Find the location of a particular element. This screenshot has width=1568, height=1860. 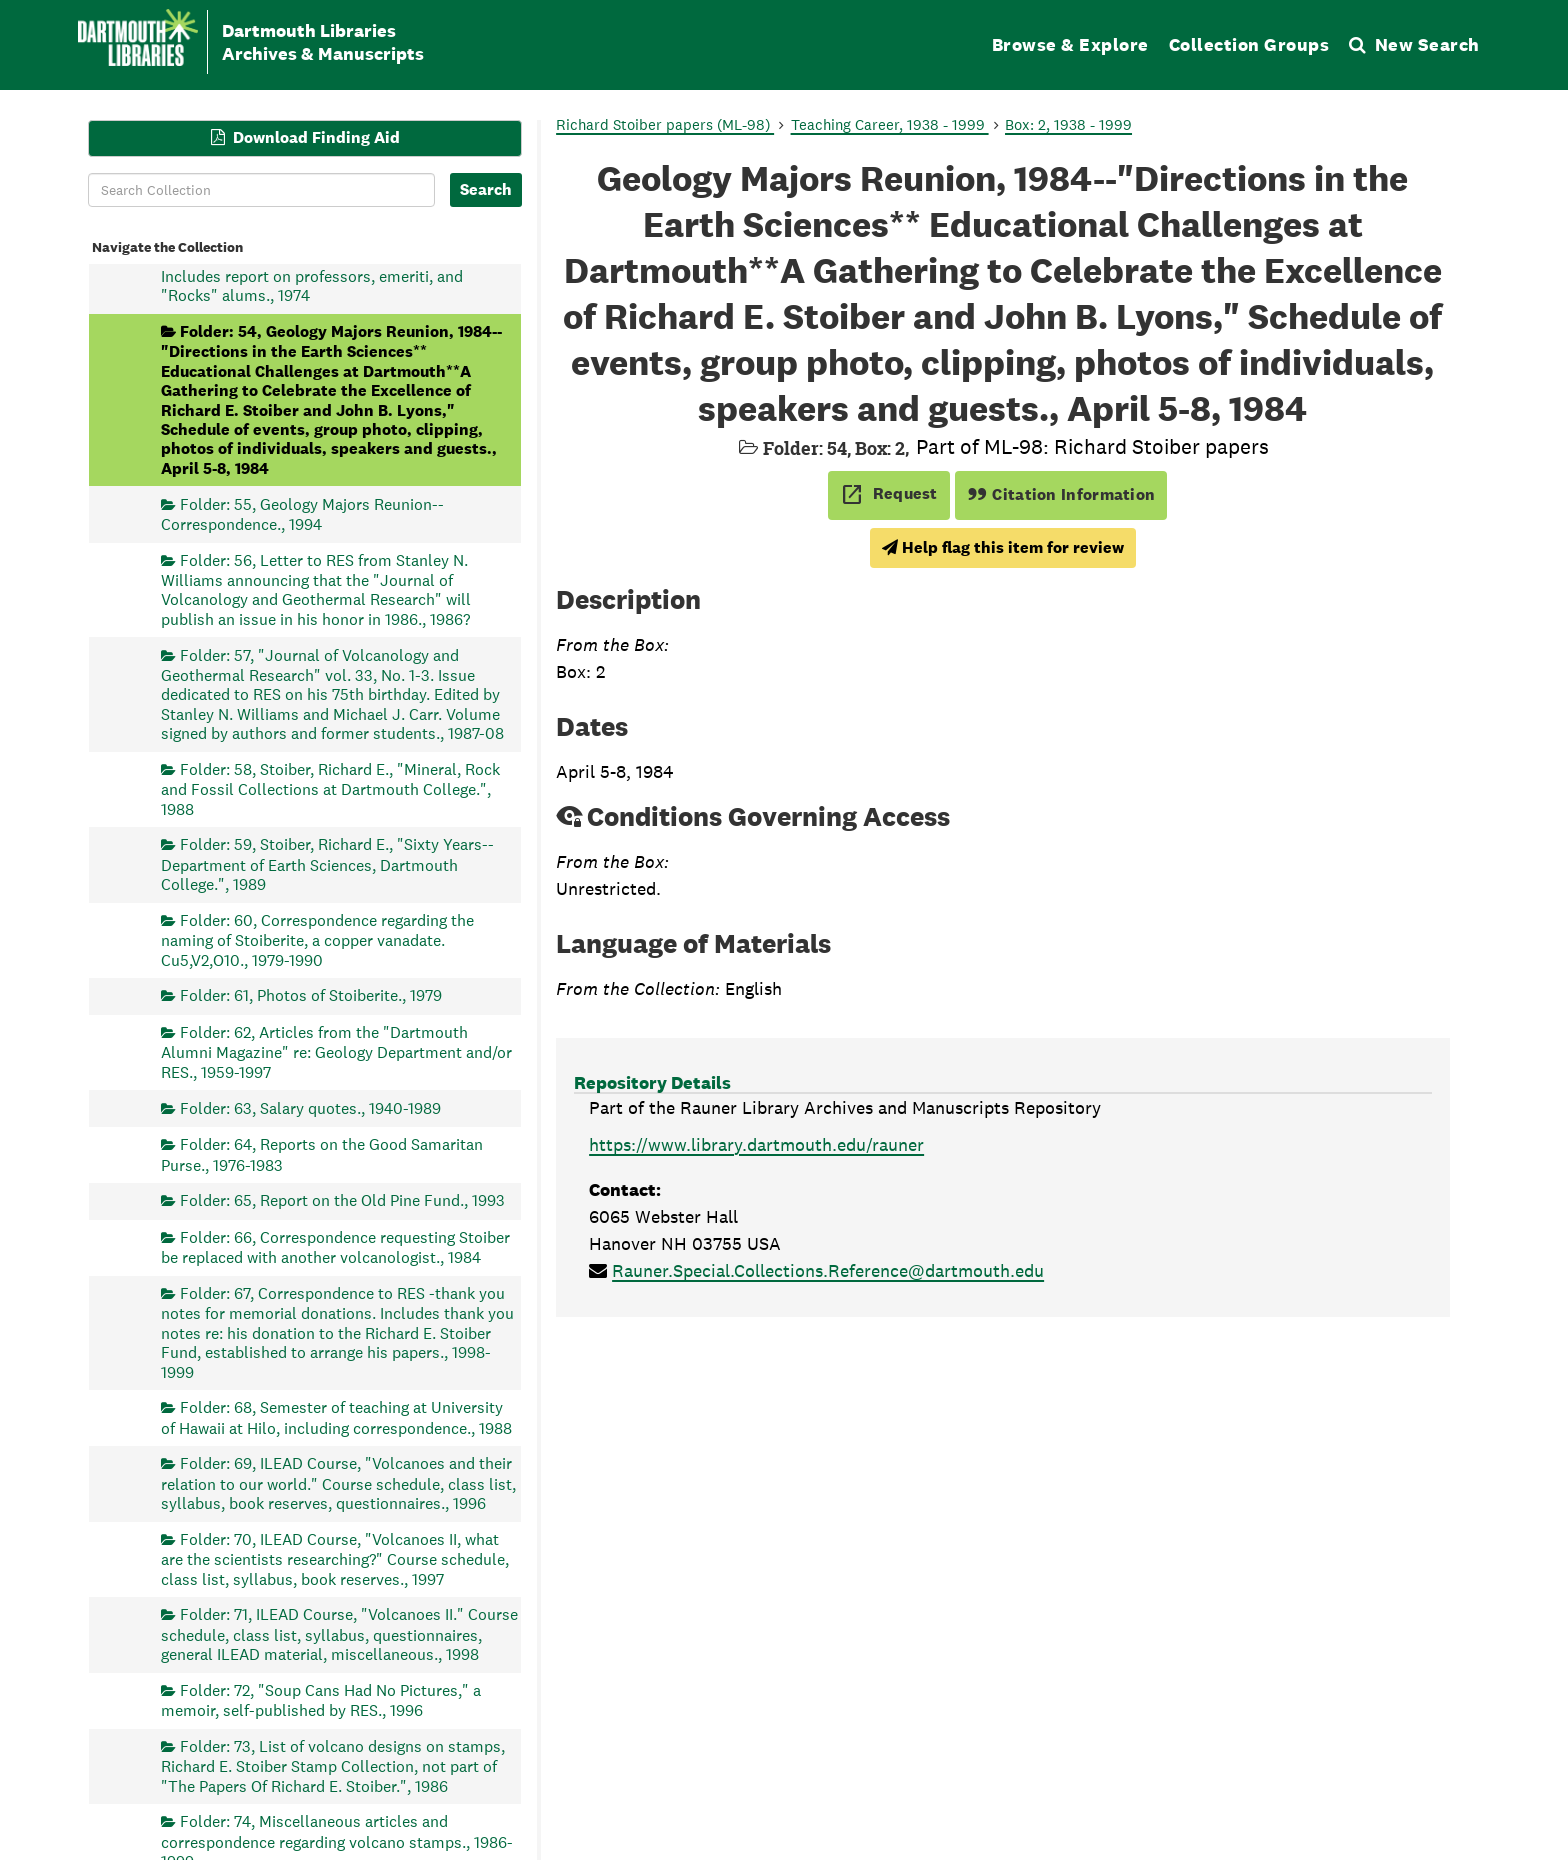

Folder: 55, Geology Majors Reunion-- Correspondence., 1994 is located at coordinates (302, 513).